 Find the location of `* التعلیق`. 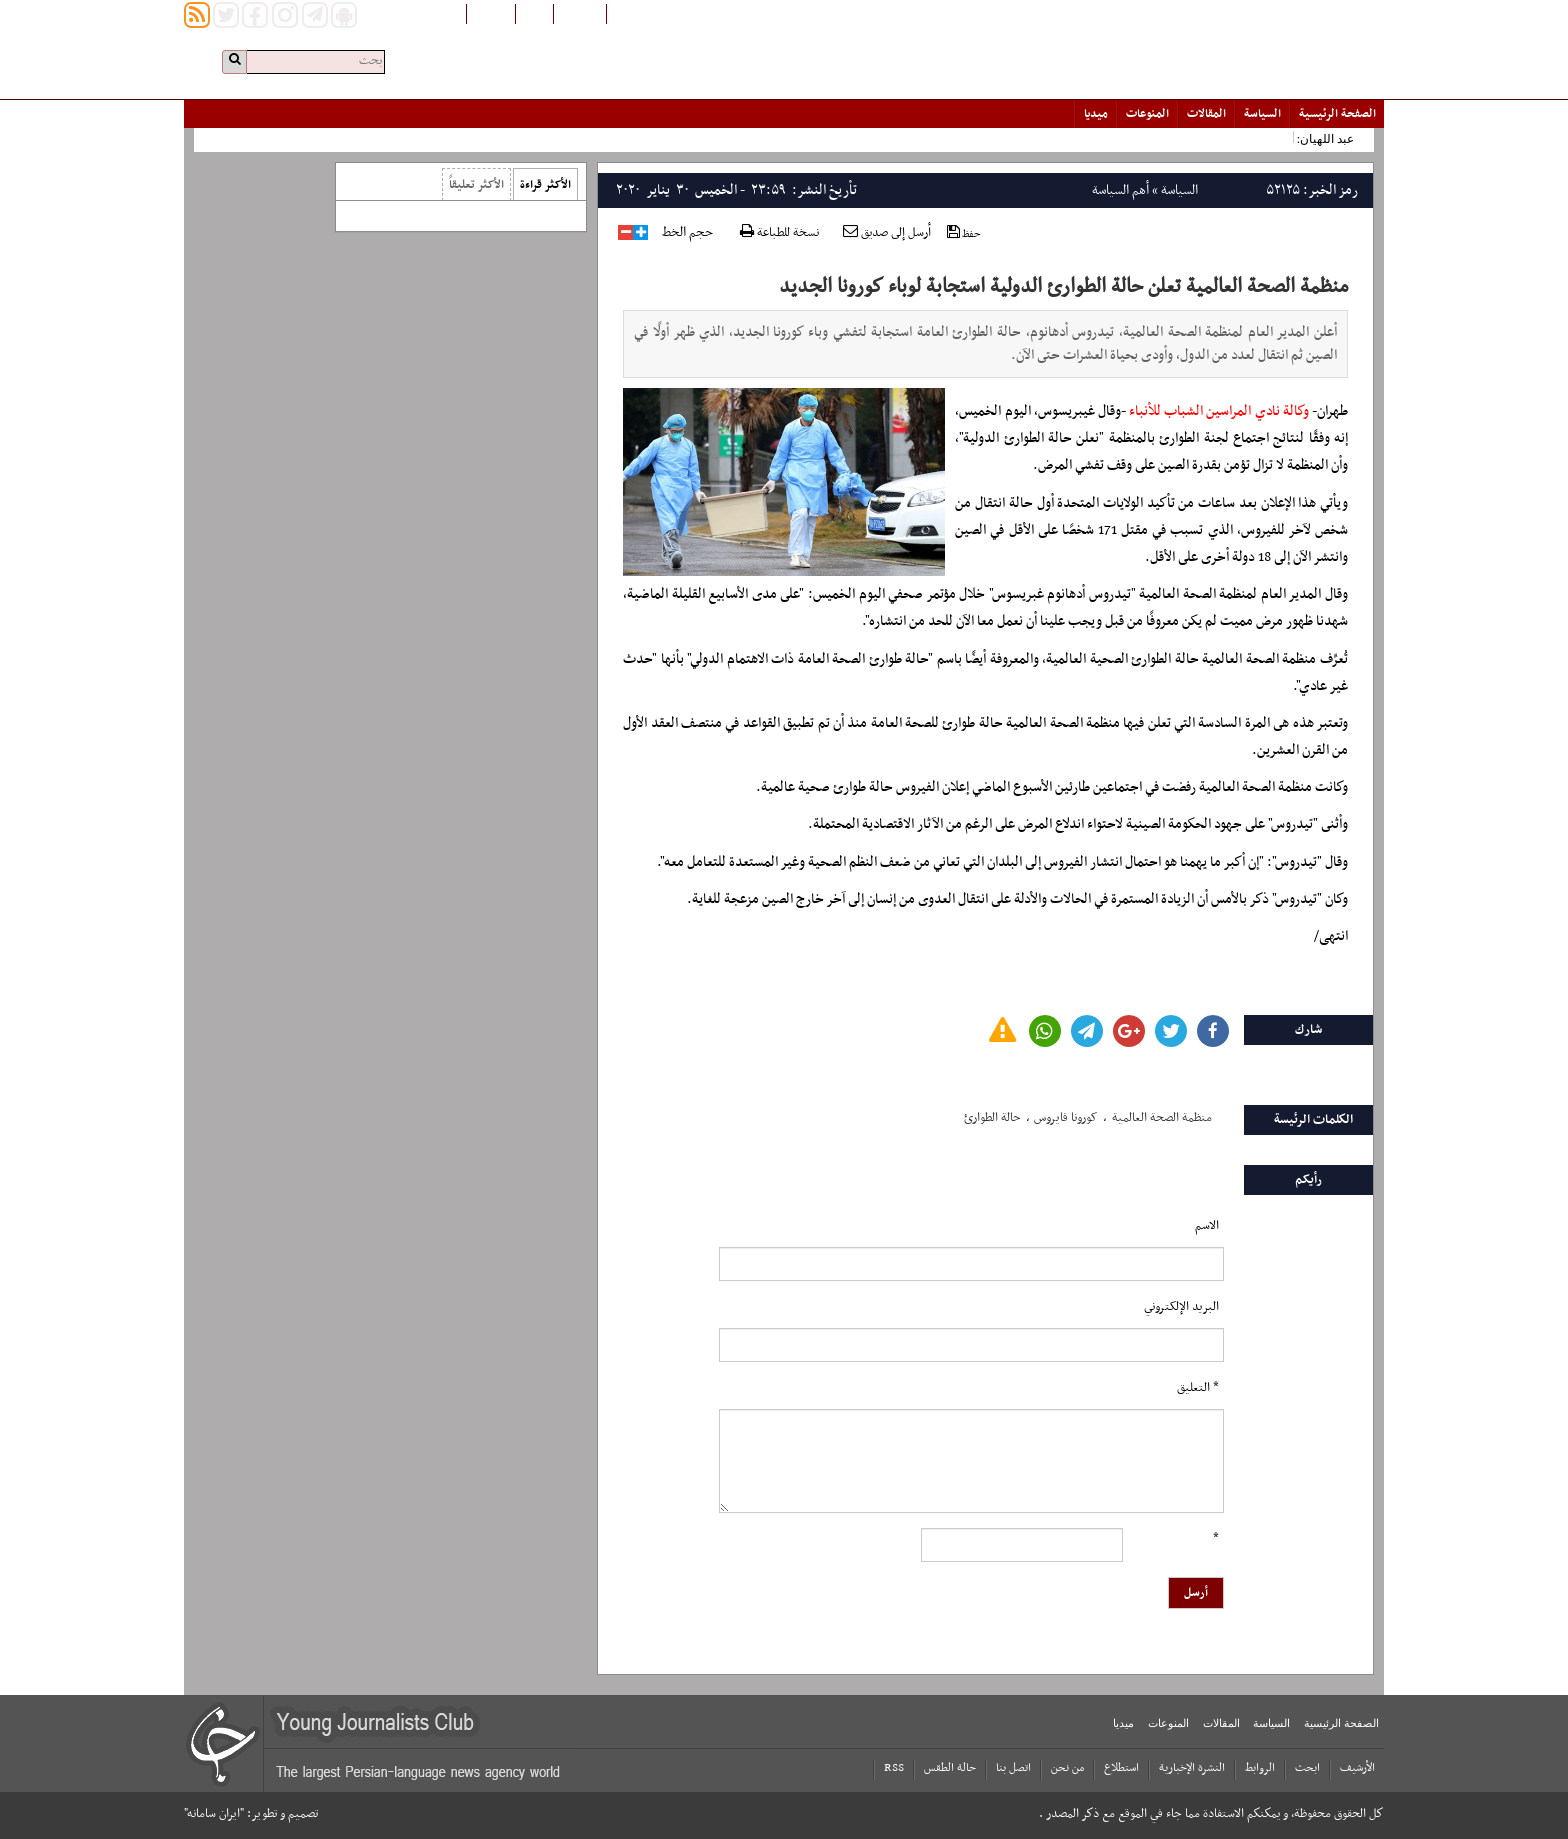

* التعلیق is located at coordinates (1198, 1388).